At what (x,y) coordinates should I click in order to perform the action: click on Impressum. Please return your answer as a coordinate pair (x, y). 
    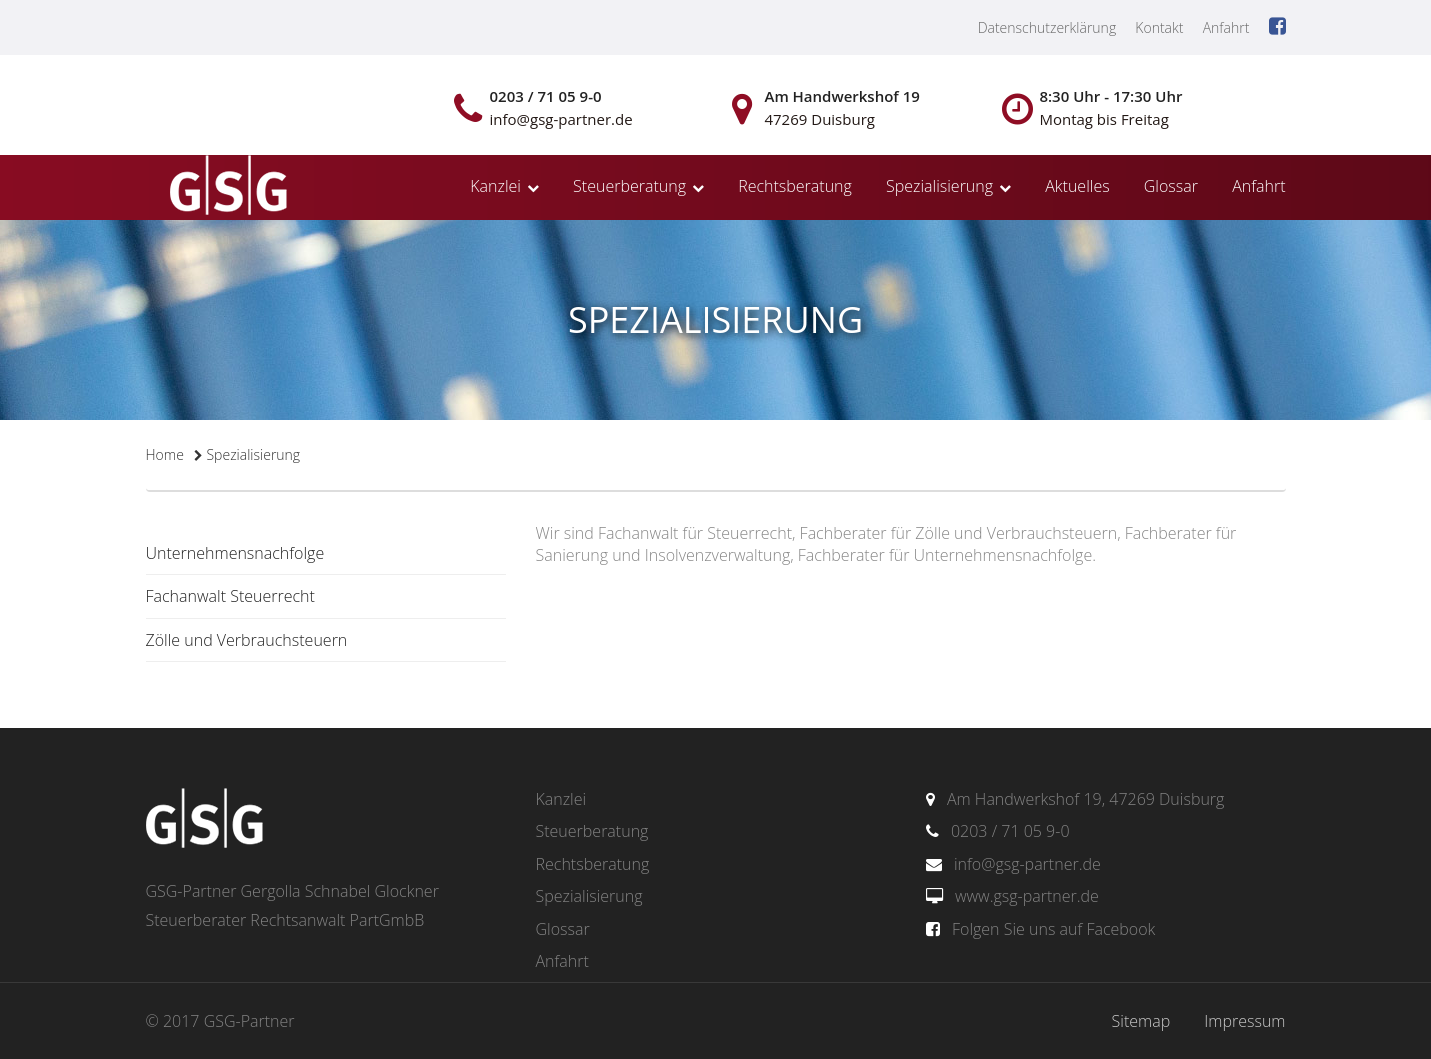
    Looking at the image, I should click on (1244, 1021).